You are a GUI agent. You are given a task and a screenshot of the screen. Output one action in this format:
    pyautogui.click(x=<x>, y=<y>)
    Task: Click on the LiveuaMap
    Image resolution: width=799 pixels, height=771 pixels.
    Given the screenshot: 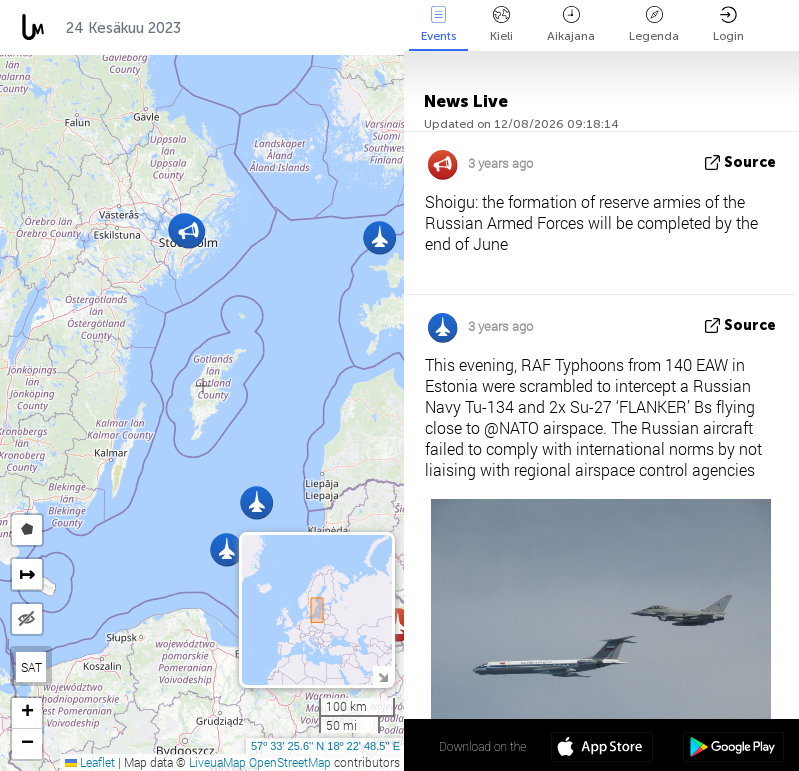 What is the action you would take?
    pyautogui.click(x=217, y=762)
    